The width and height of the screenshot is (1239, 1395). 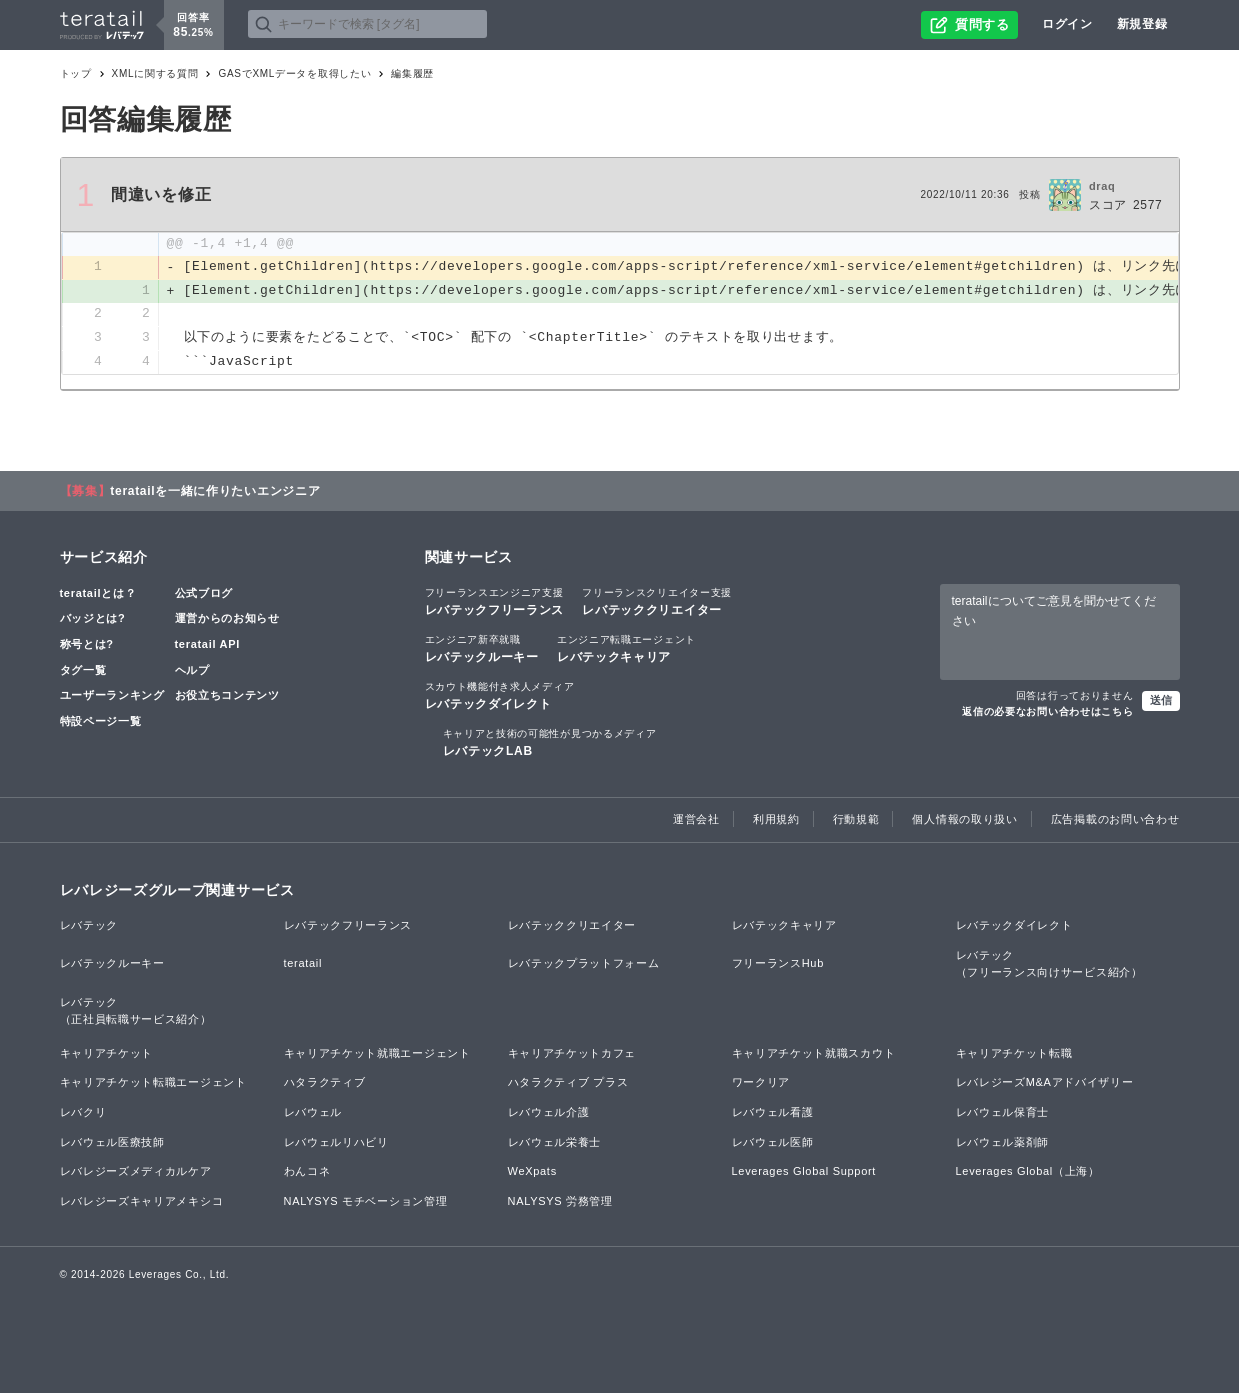 I want to click on レバウェル薬剤師, so click(x=1003, y=1143).